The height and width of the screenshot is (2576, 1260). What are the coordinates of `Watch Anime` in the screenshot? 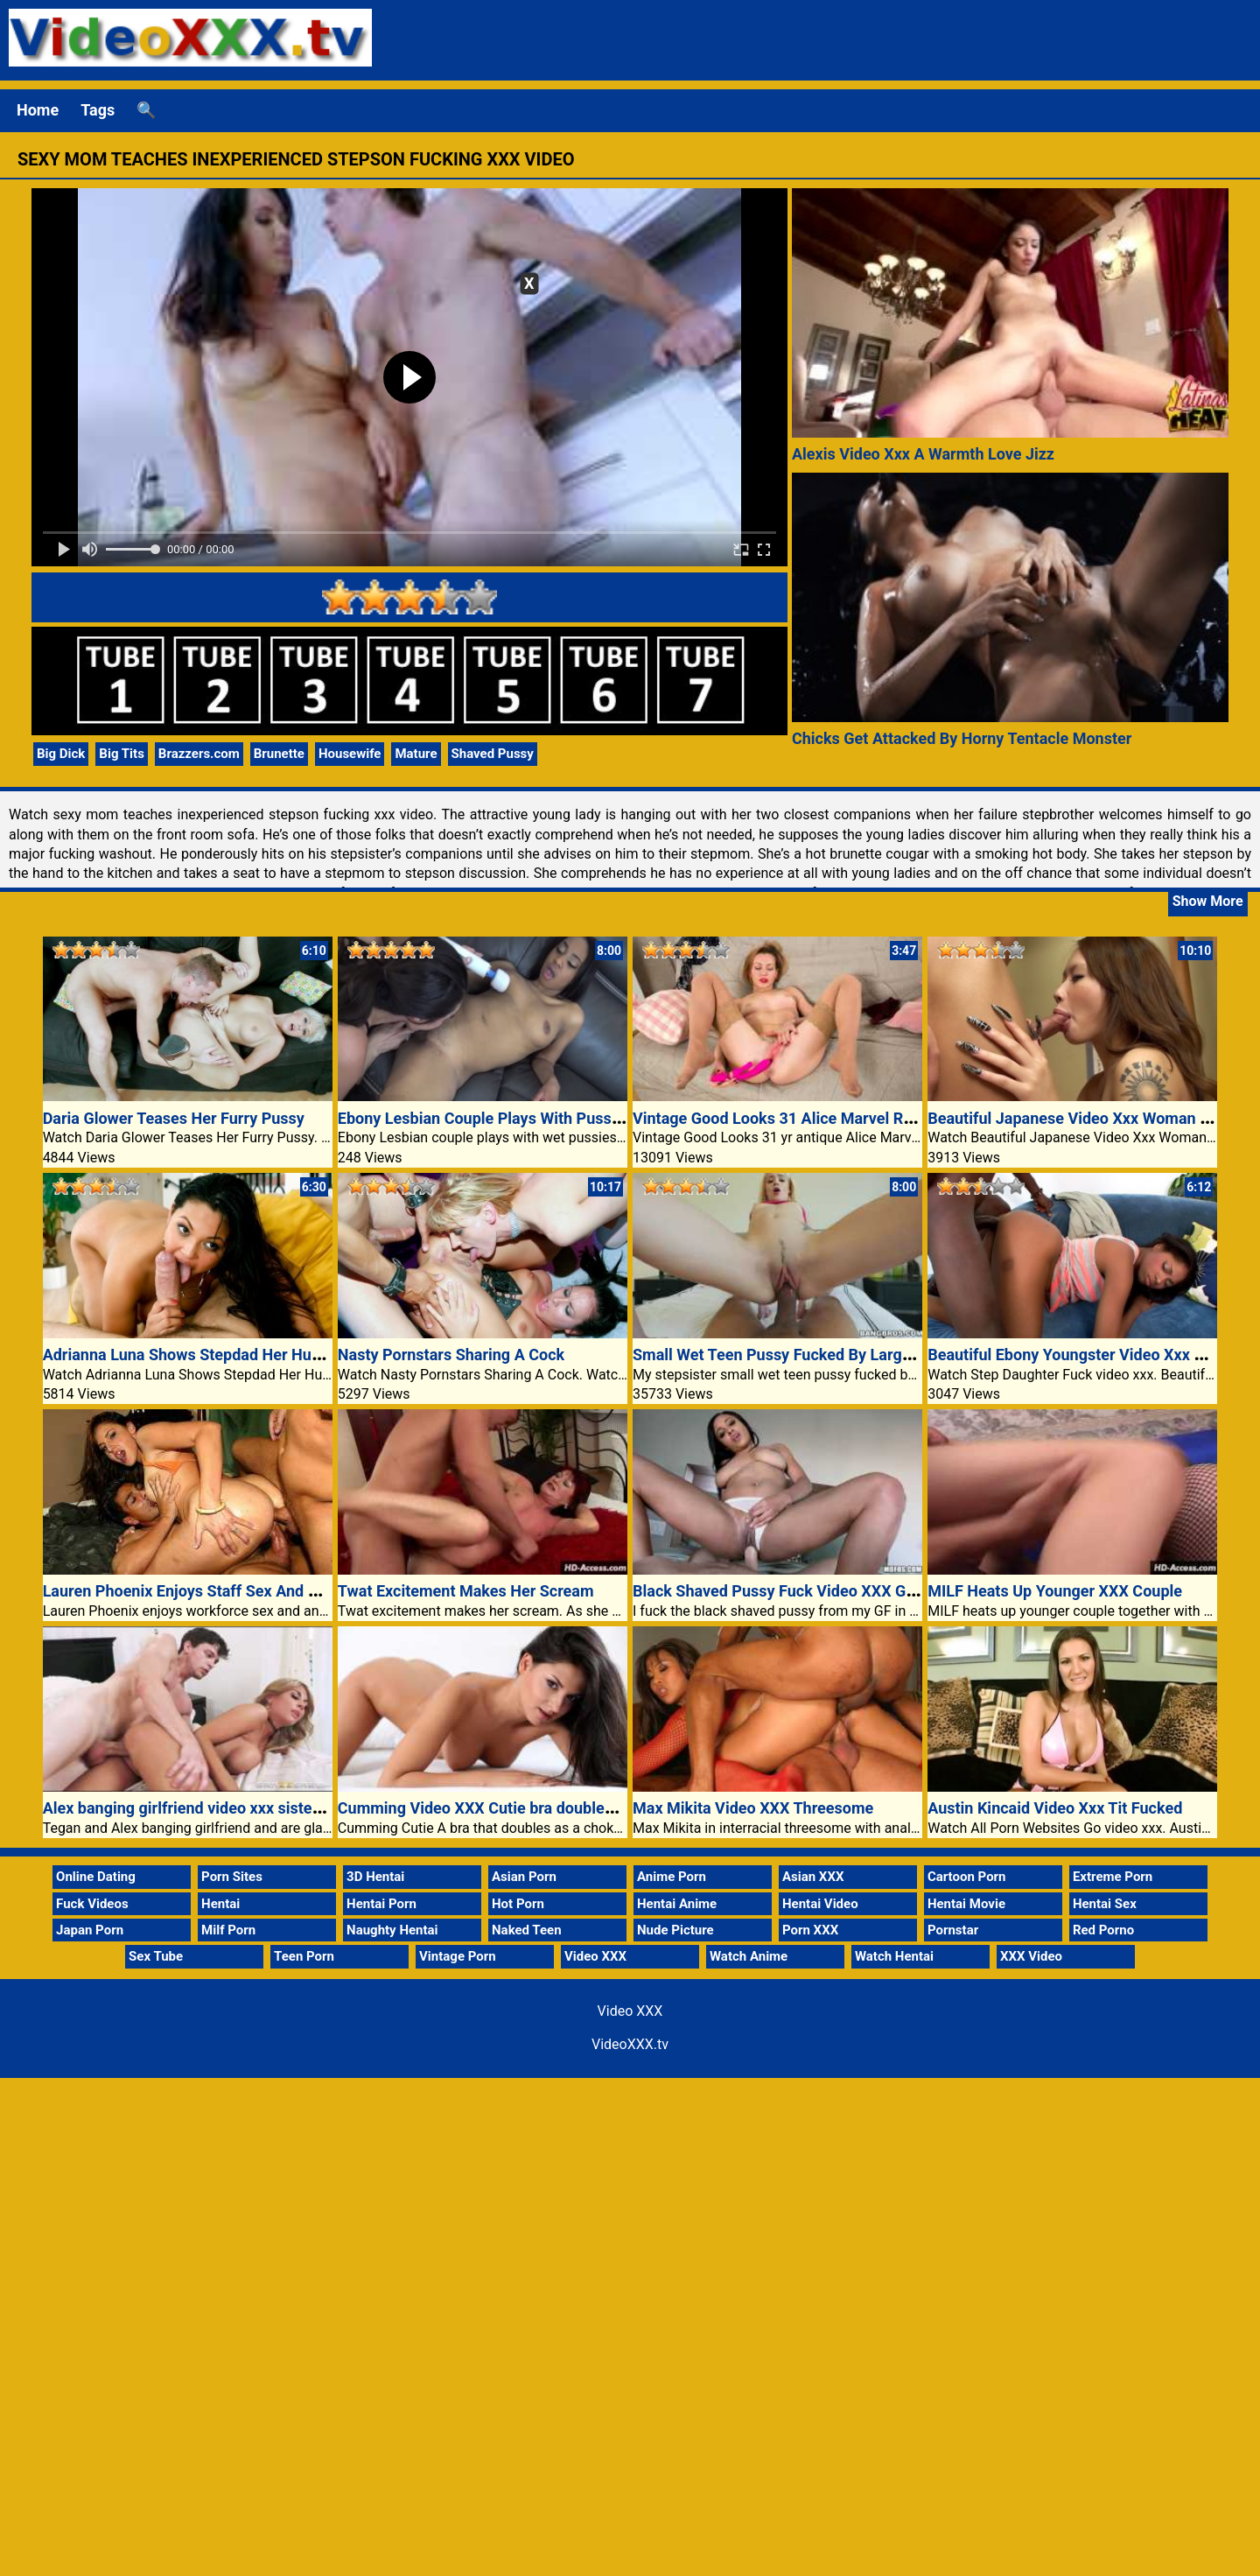 It's located at (749, 1956).